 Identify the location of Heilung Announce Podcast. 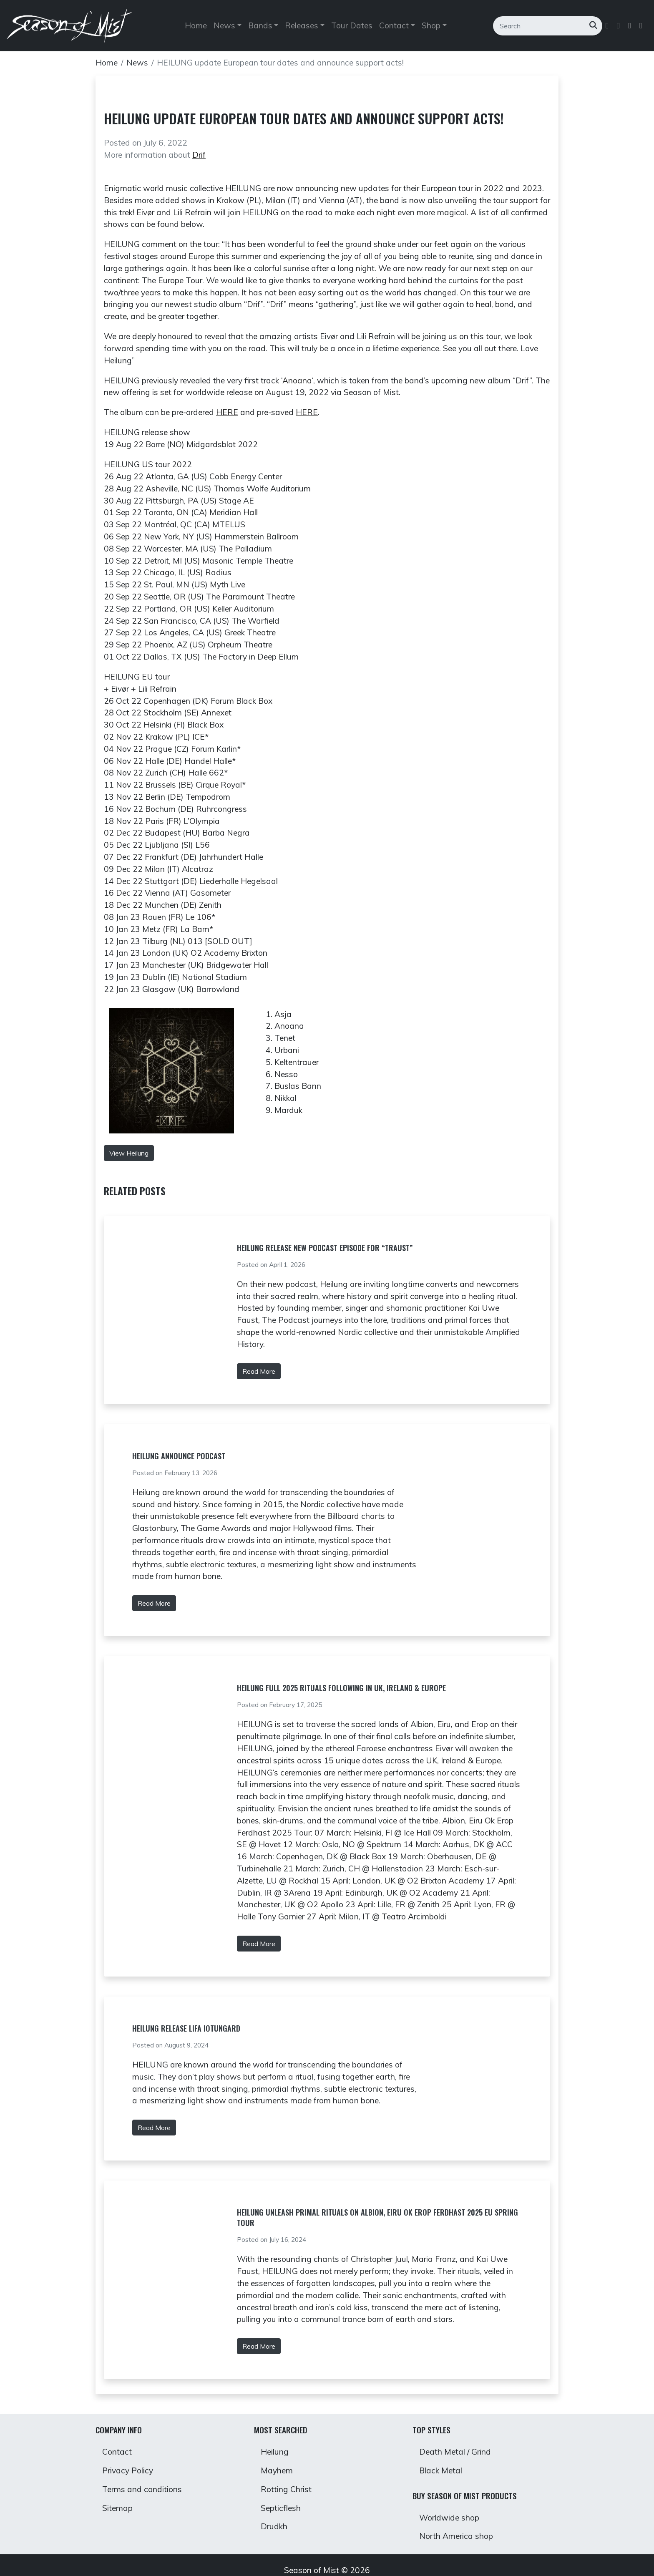
(178, 1455).